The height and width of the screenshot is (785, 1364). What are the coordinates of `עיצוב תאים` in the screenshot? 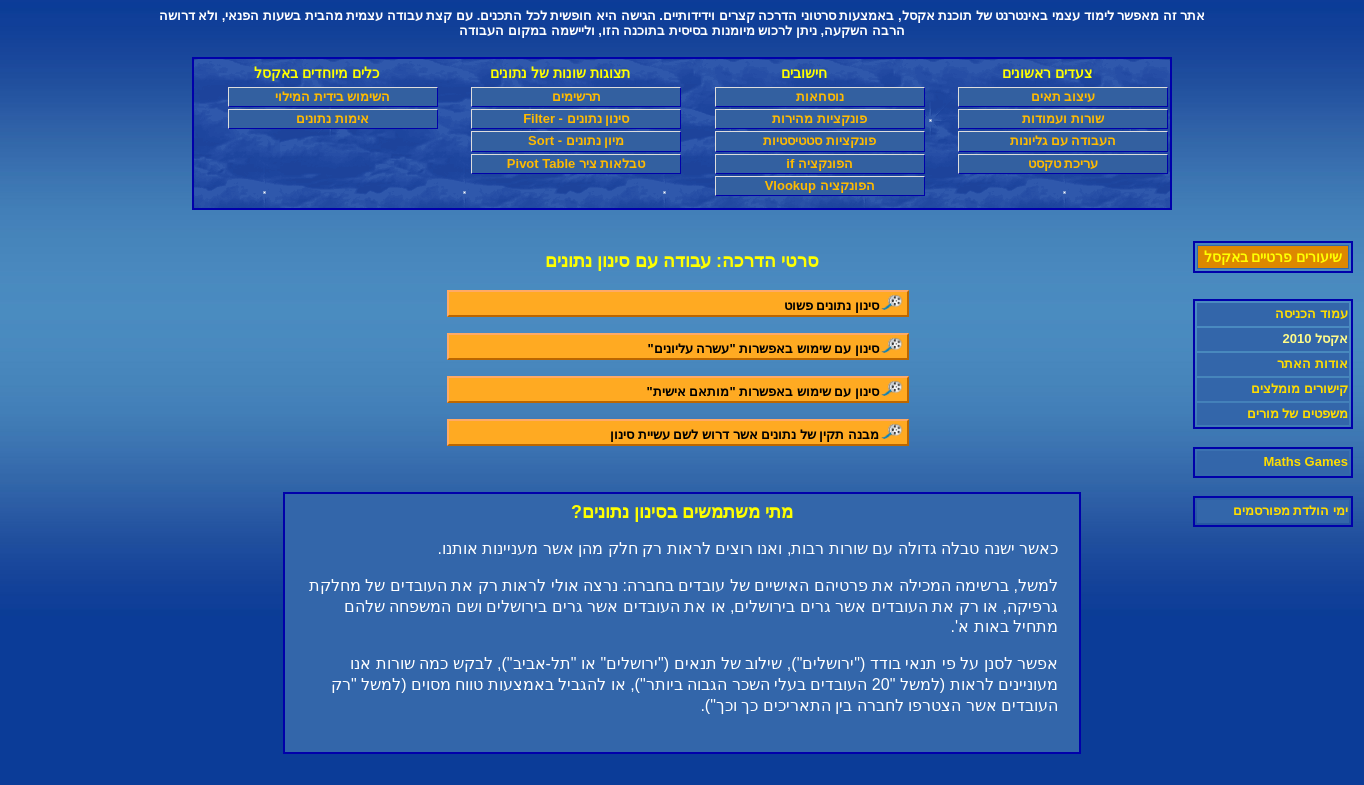 It's located at (1063, 96).